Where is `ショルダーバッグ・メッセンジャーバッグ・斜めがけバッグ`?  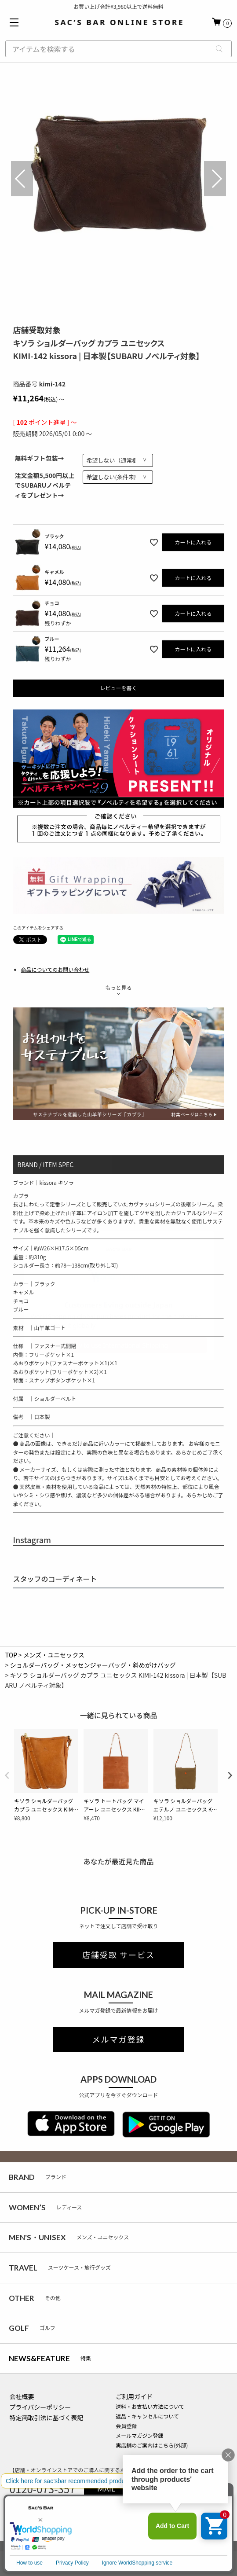
ショルダーバッグ・メッセンジャーバッグ・斜めがけバッグ is located at coordinates (93, 1665).